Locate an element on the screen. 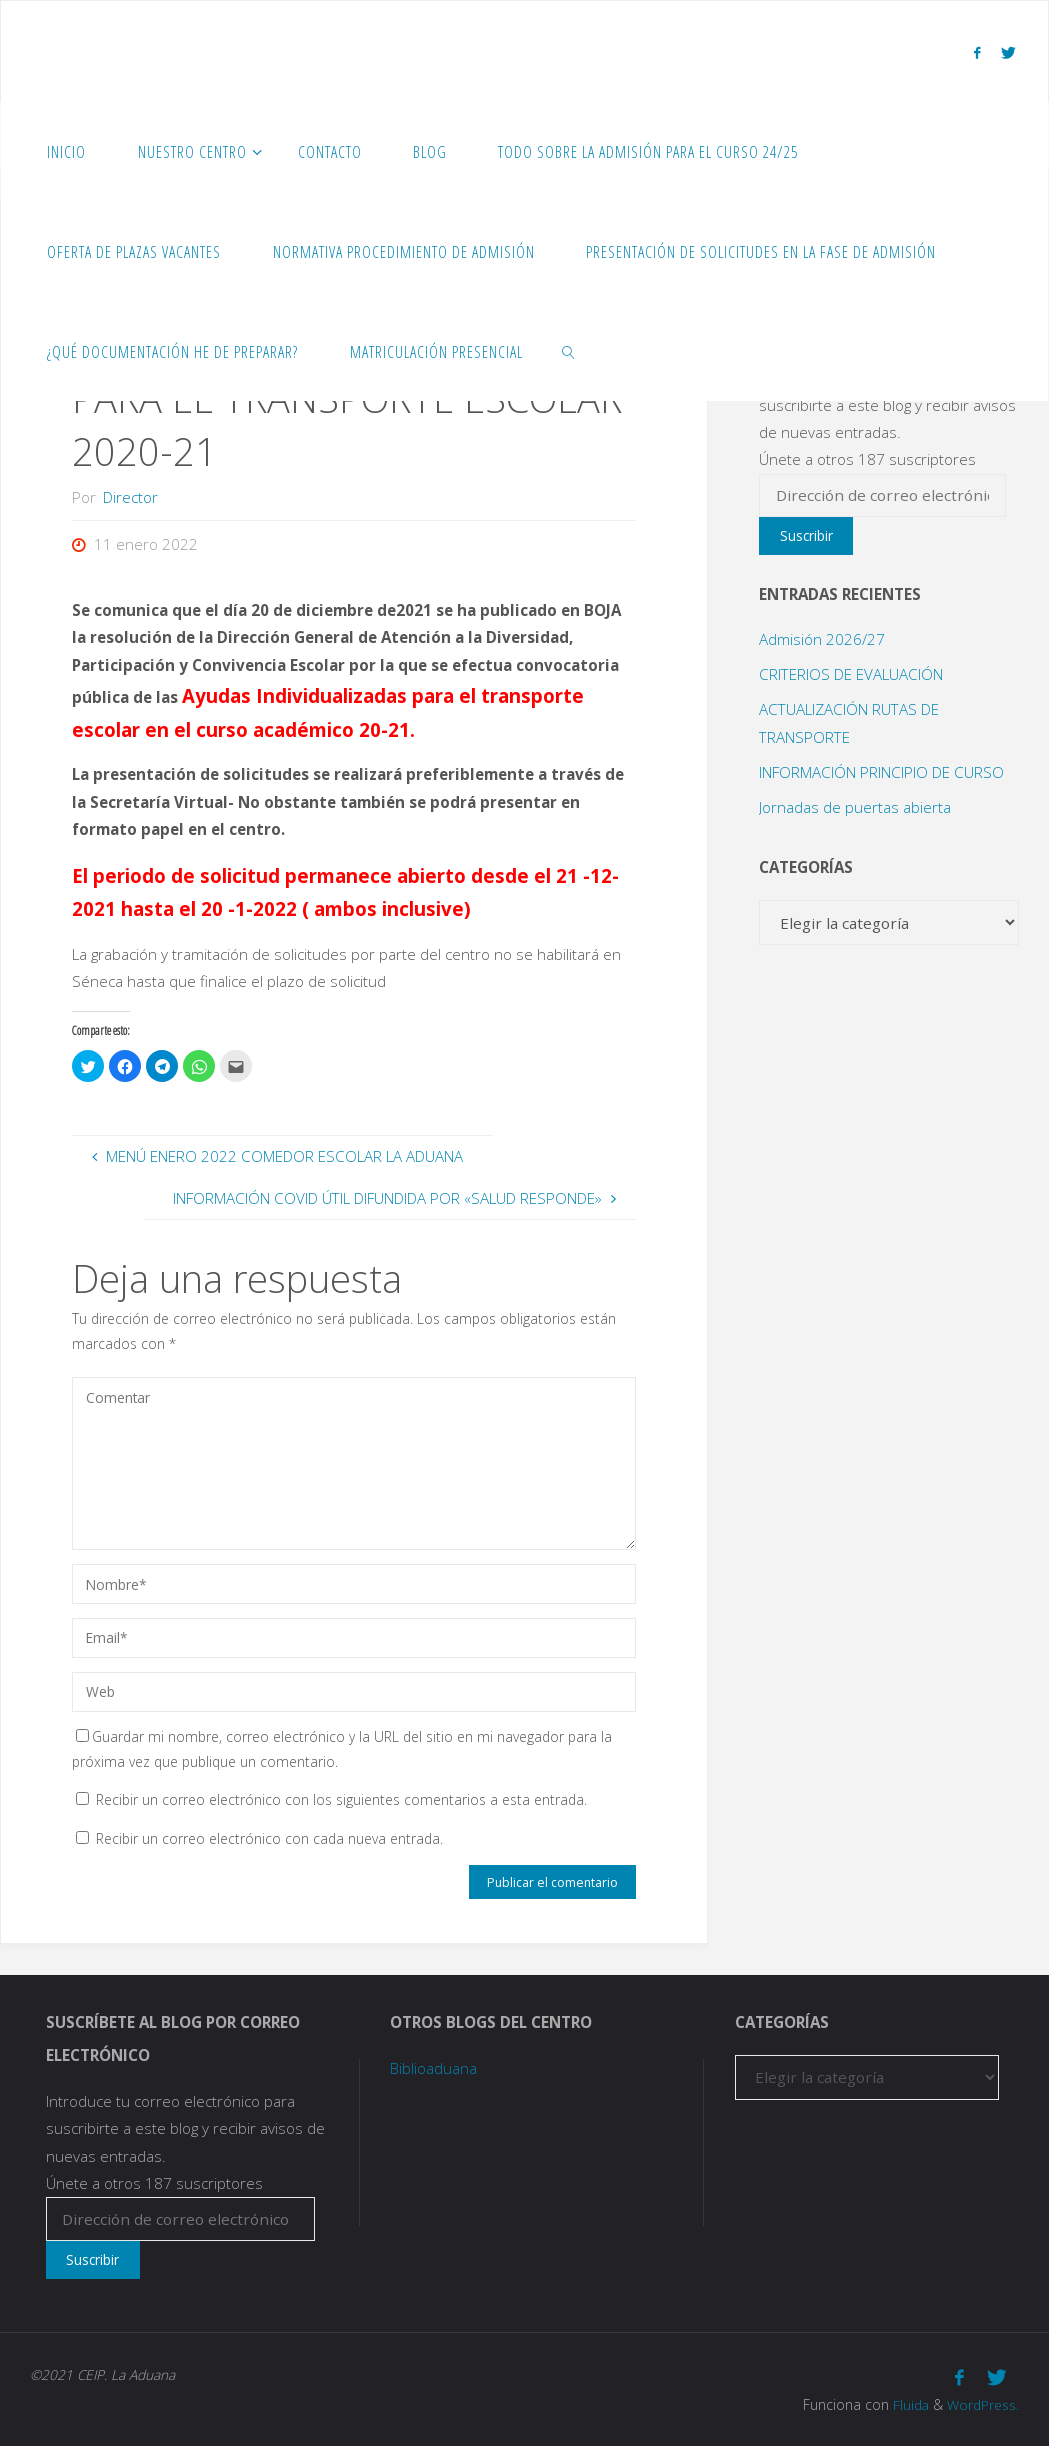  Recibir un correo electrónico con los siguientes comentarios a esta entrada. is located at coordinates (341, 1799).